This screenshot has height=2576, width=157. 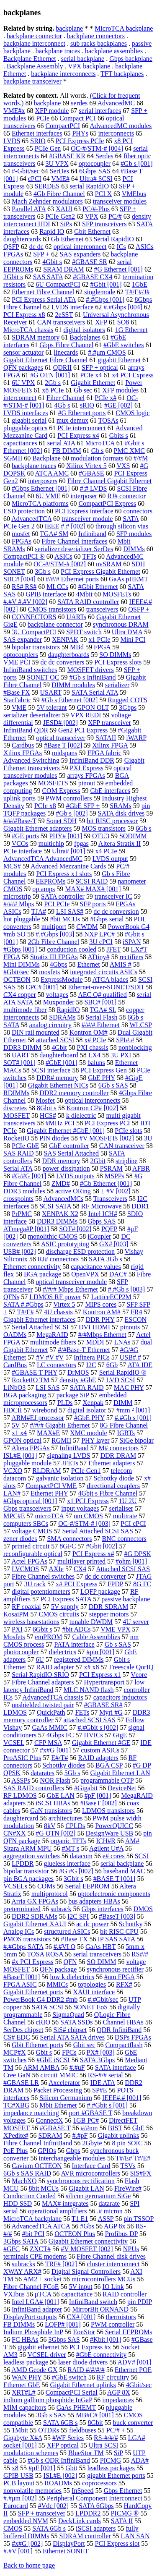 I want to click on Serial RapidIO, so click(x=113, y=239).